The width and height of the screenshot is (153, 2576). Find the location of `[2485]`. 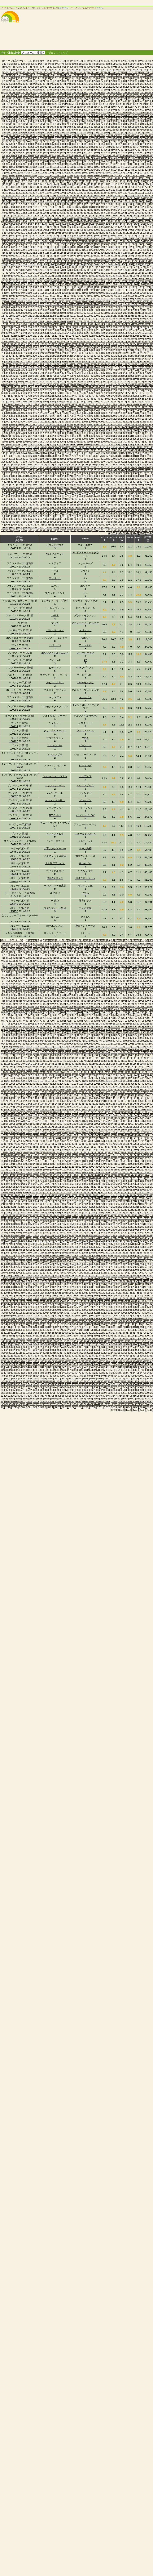

[2485] is located at coordinates (41, 364).